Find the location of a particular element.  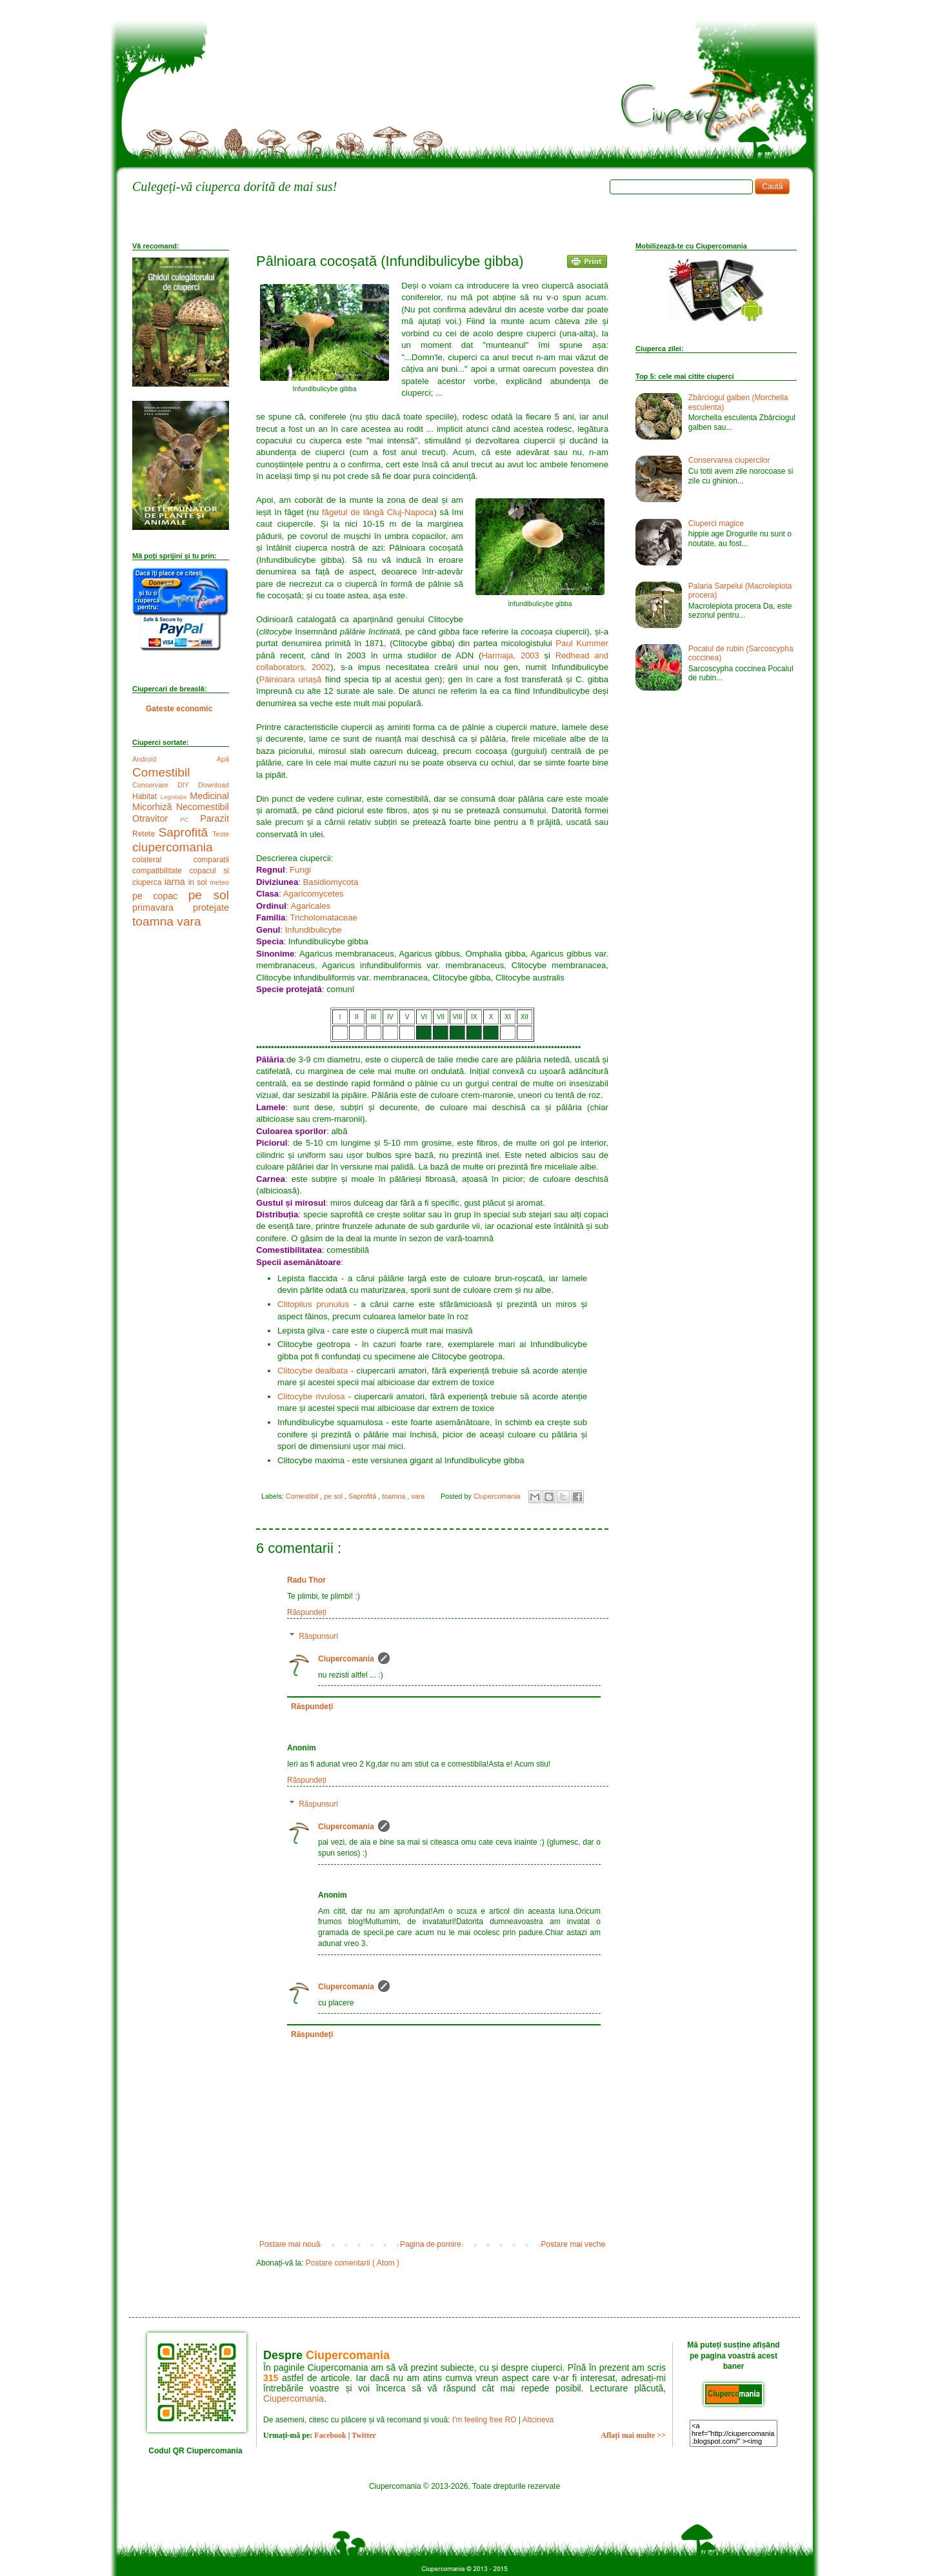

in sol is located at coordinates (199, 882).